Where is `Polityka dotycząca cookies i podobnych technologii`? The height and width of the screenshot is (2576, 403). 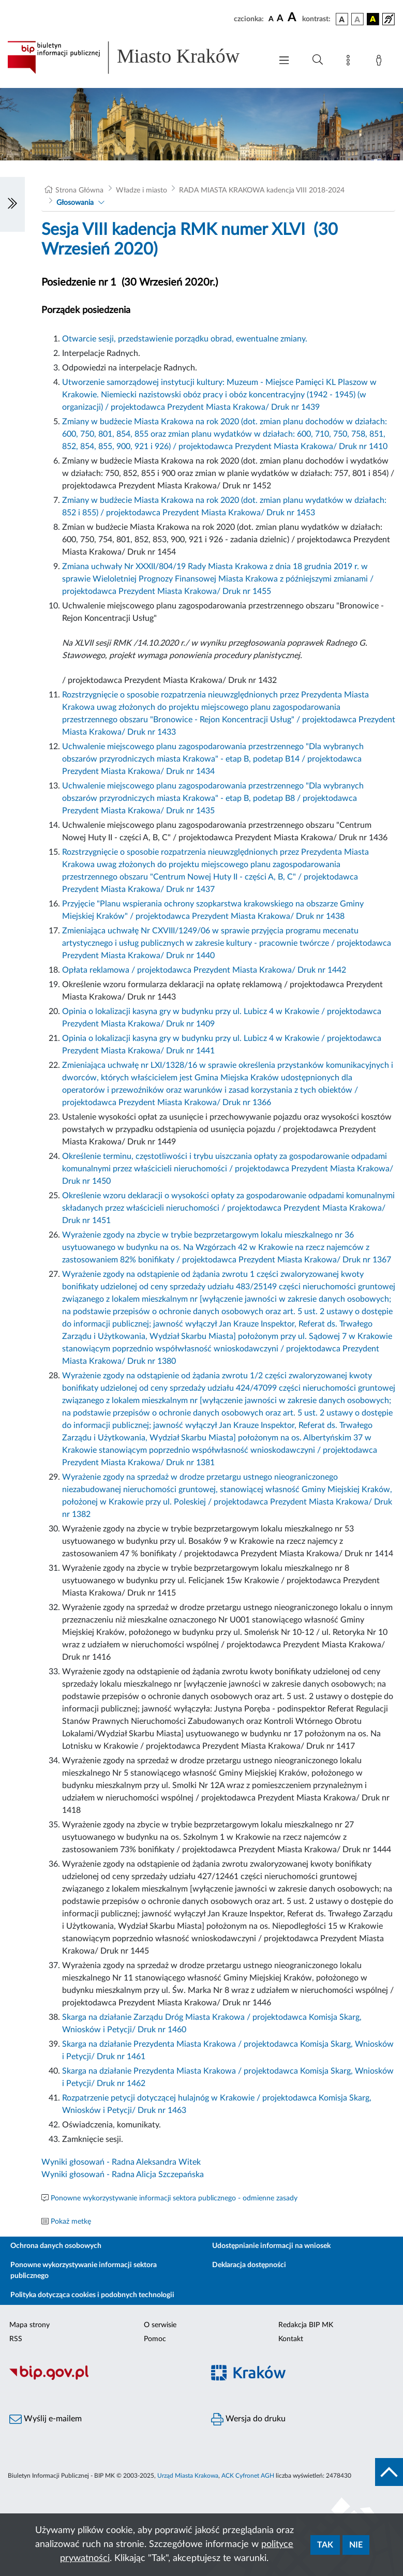 Polityka dotycząca cookies i podobnych technologii is located at coordinates (92, 2295).